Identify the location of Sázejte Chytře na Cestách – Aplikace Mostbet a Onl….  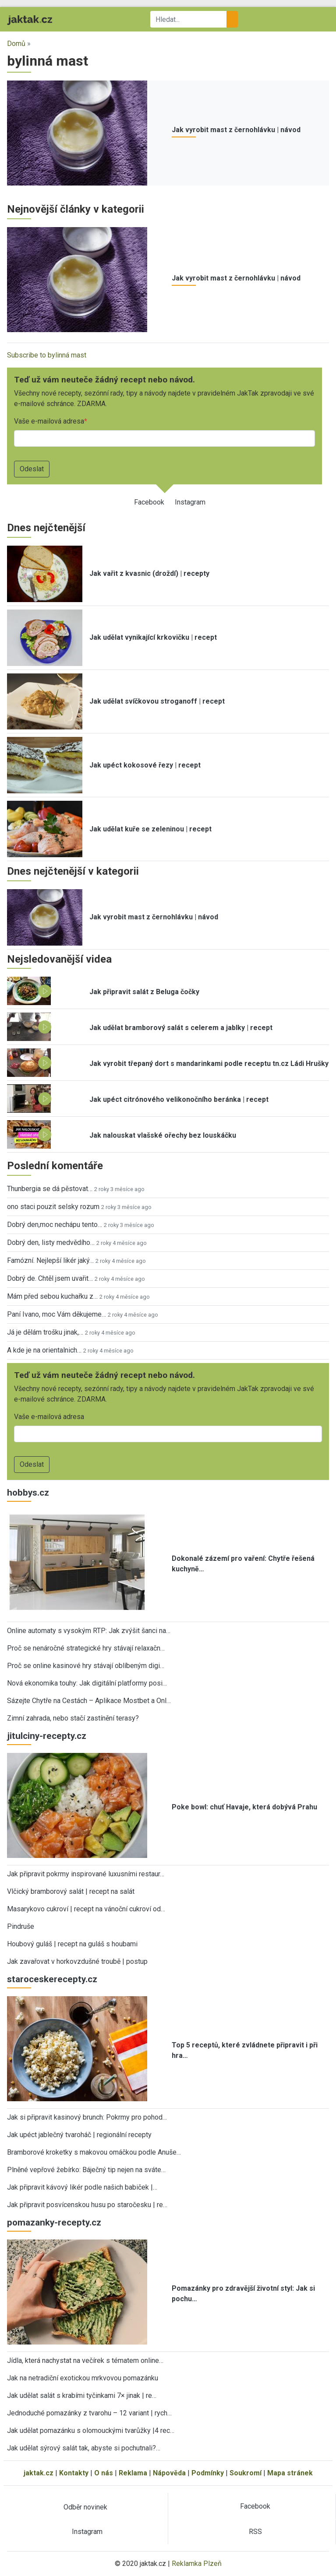
(89, 1700).